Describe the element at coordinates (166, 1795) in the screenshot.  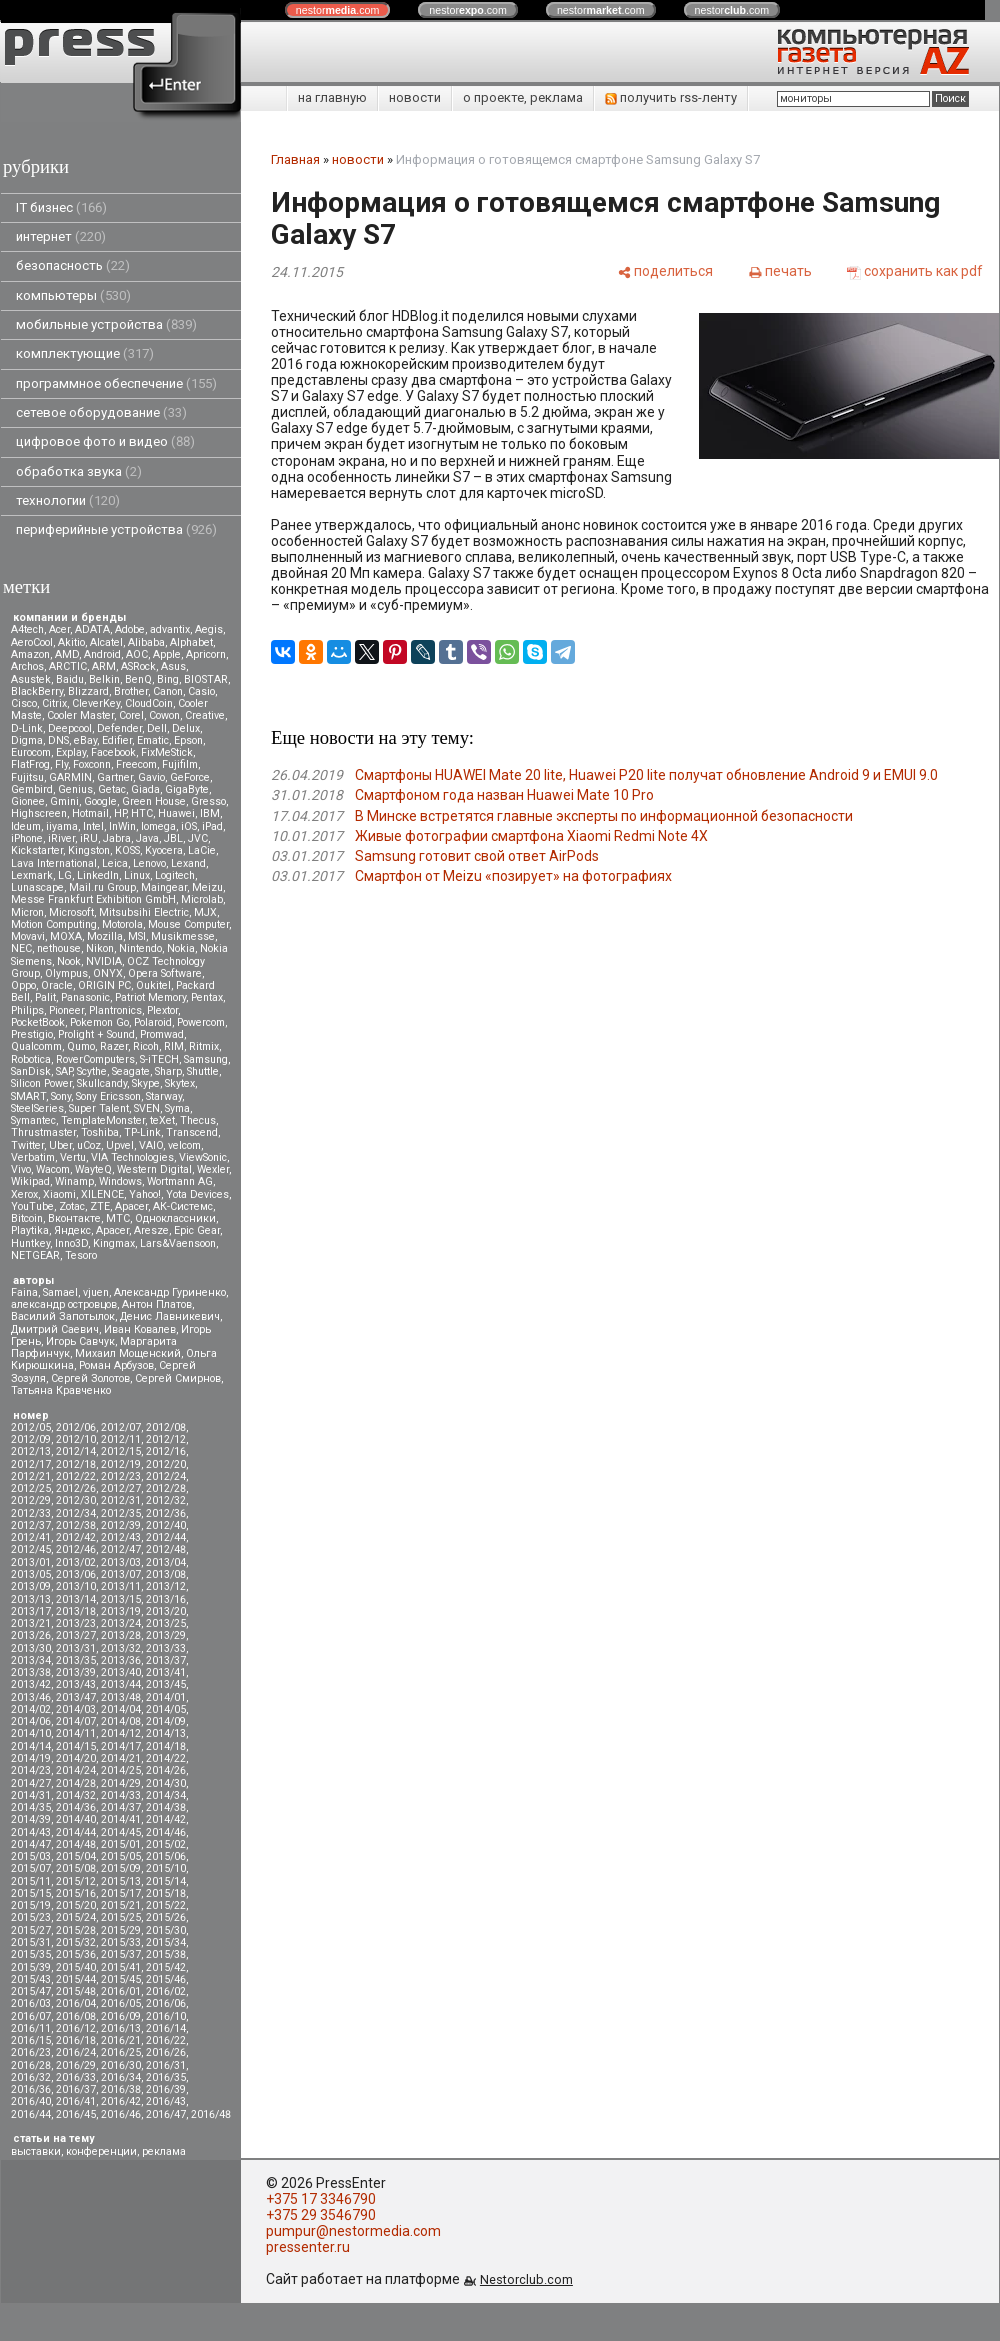
I see `2014/34` at that location.